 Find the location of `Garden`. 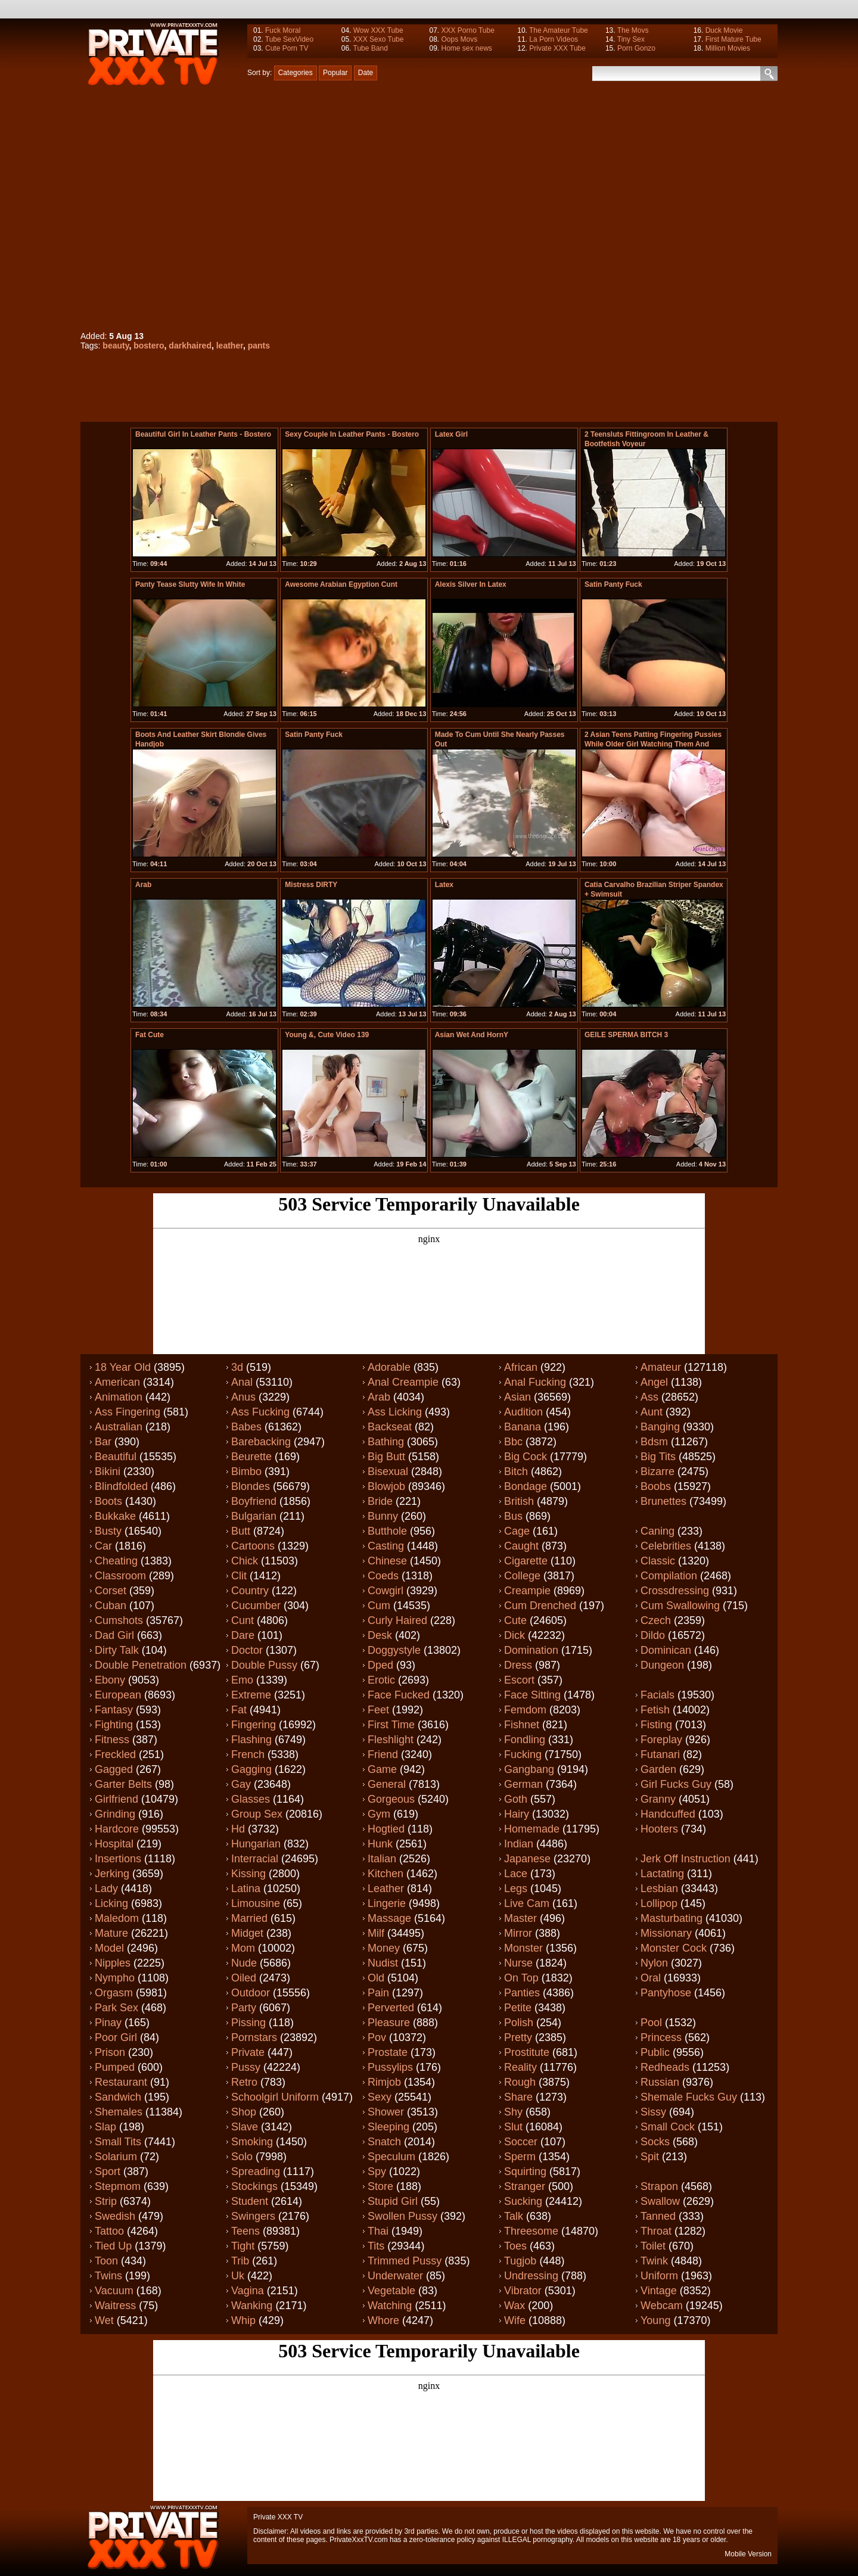

Garden is located at coordinates (658, 1769).